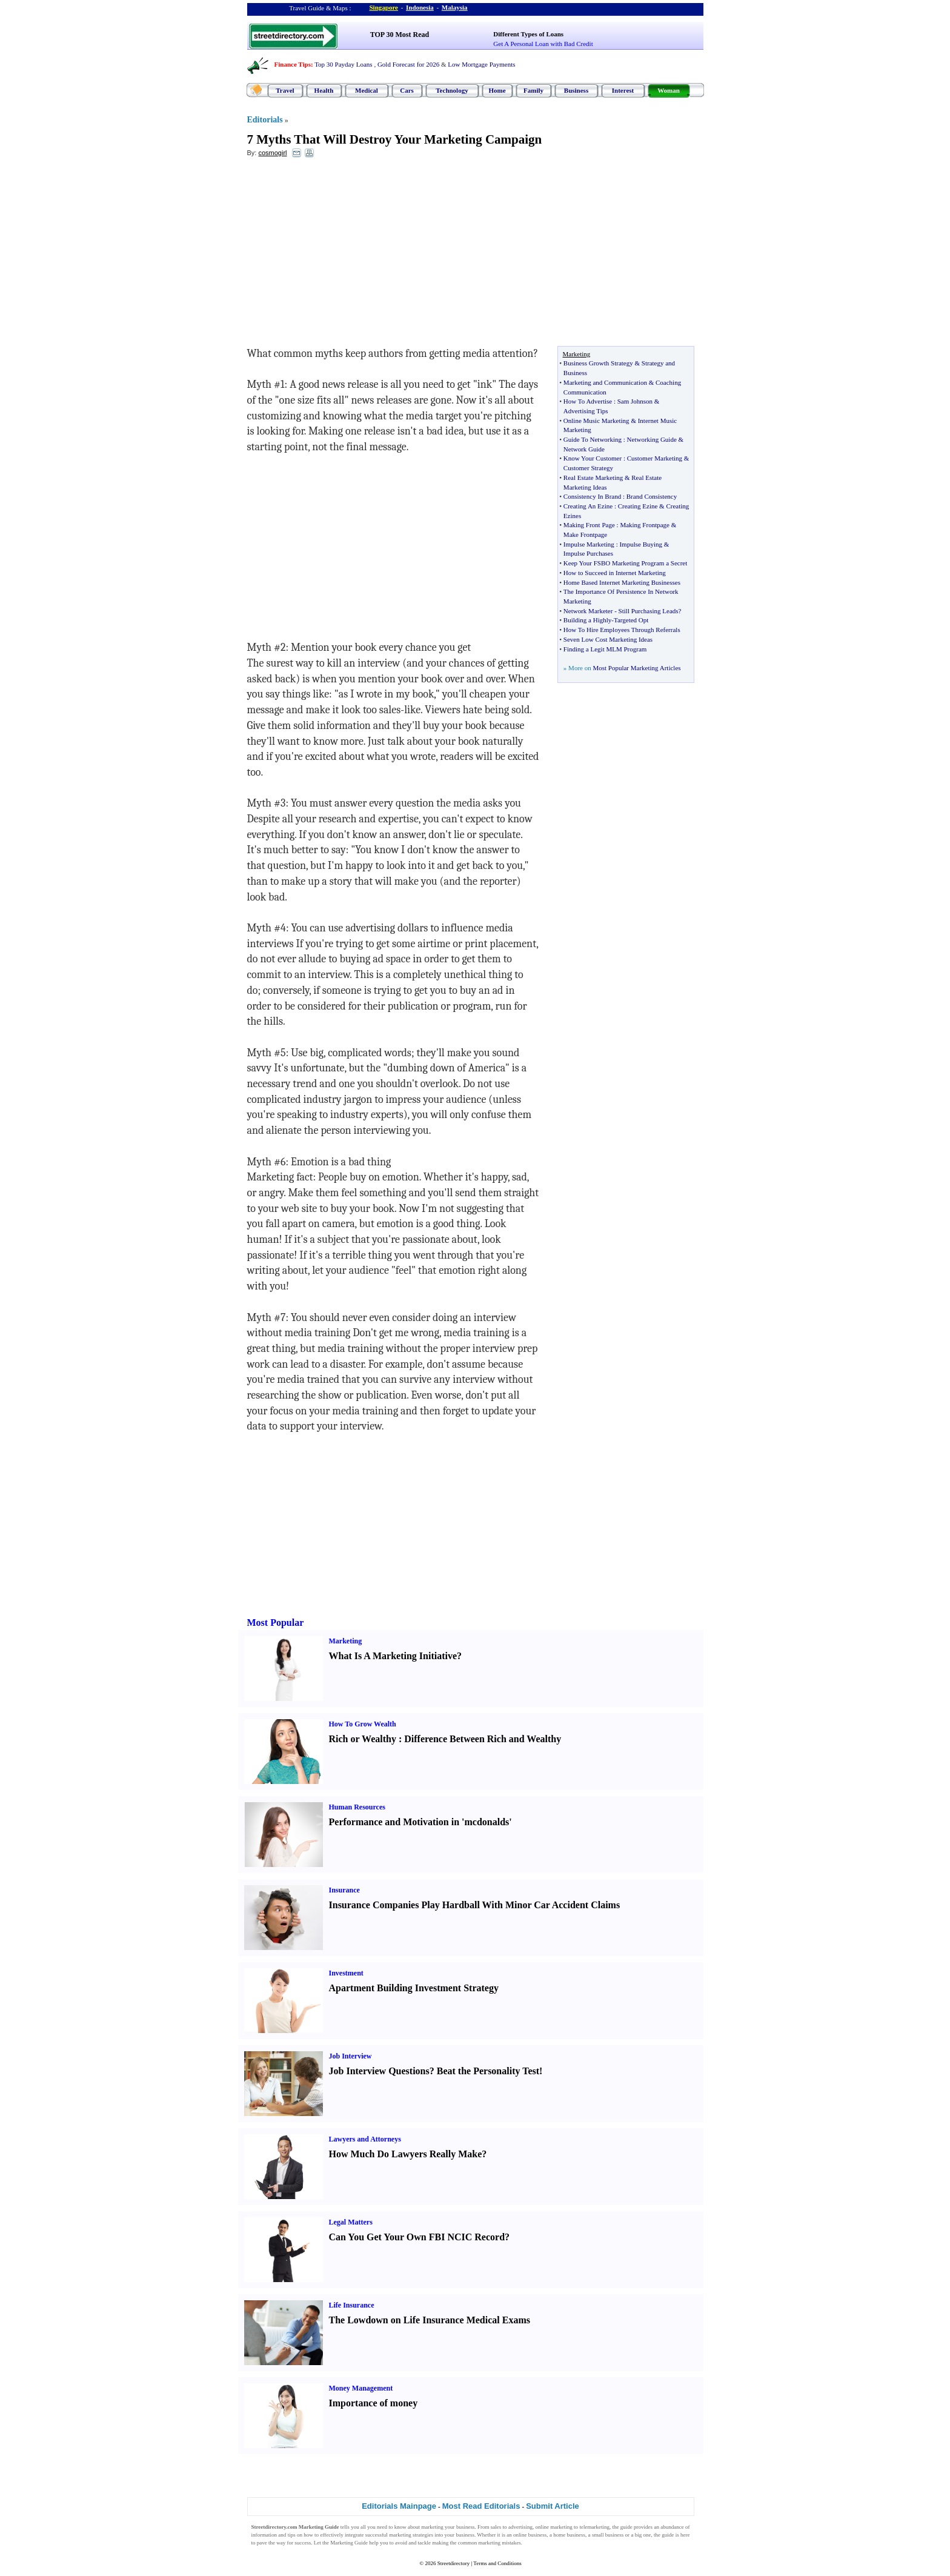  What do you see at coordinates (587, 620) in the screenshot?
I see `Building a Highly` at bounding box center [587, 620].